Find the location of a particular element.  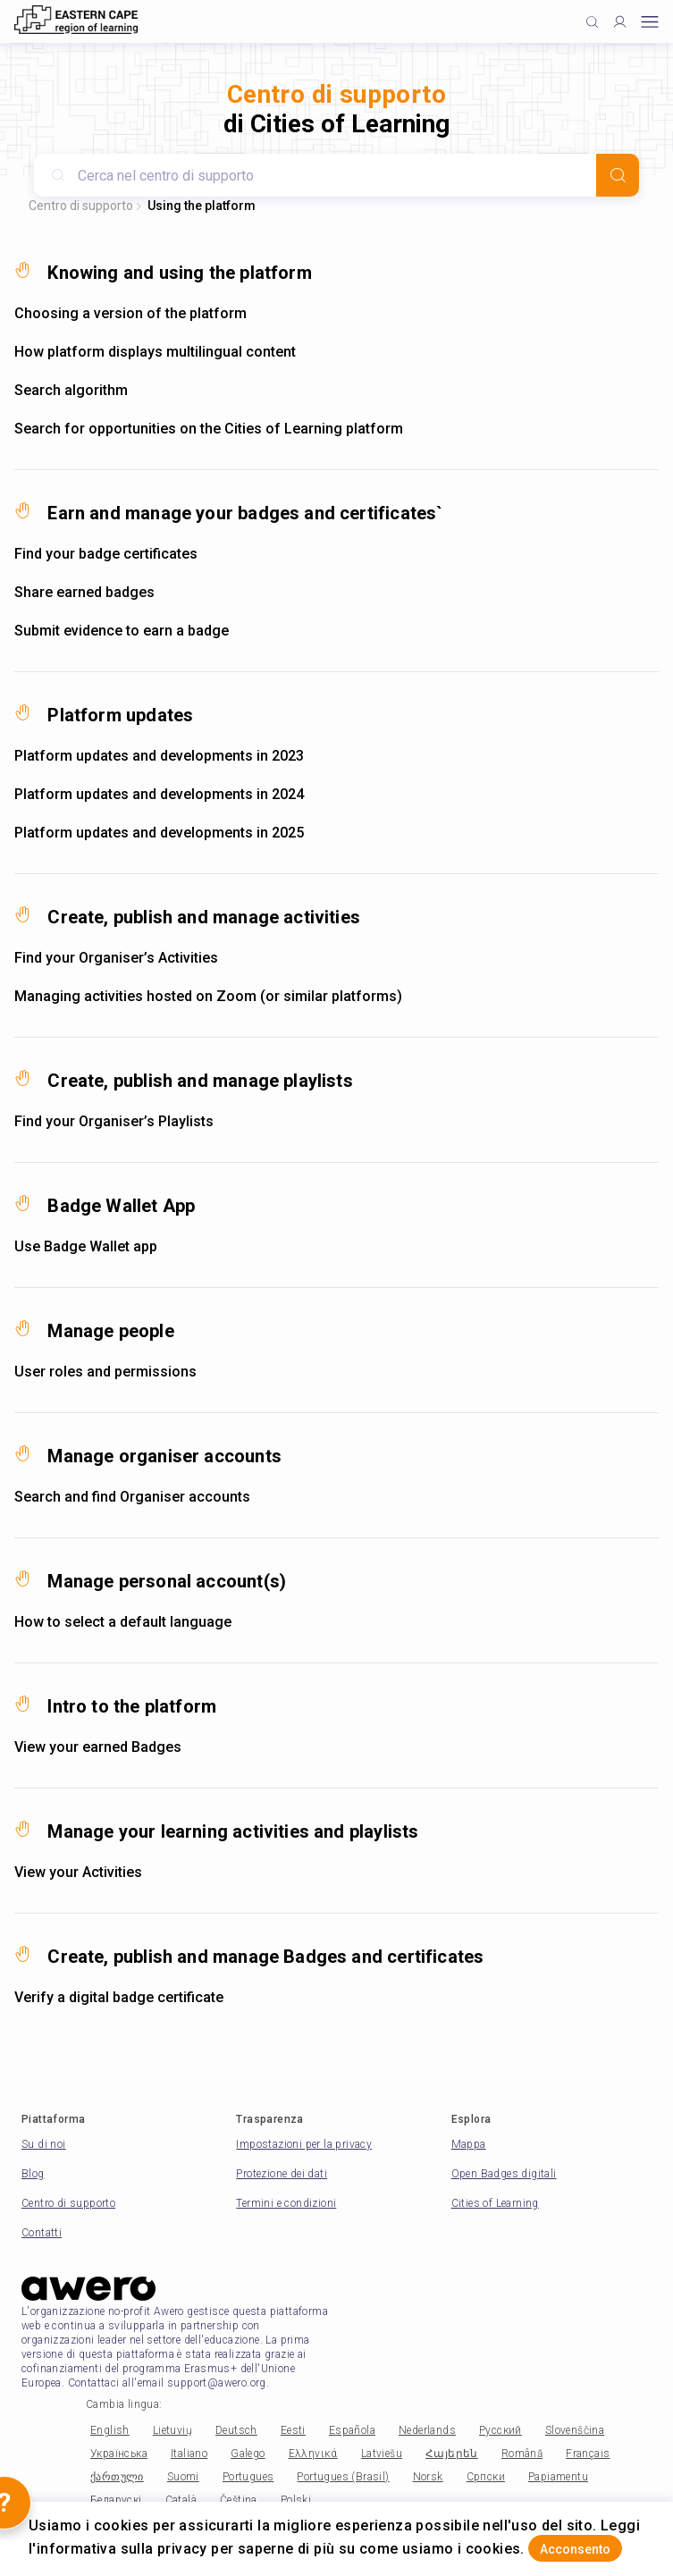

How to select a default language is located at coordinates (122, 1621).